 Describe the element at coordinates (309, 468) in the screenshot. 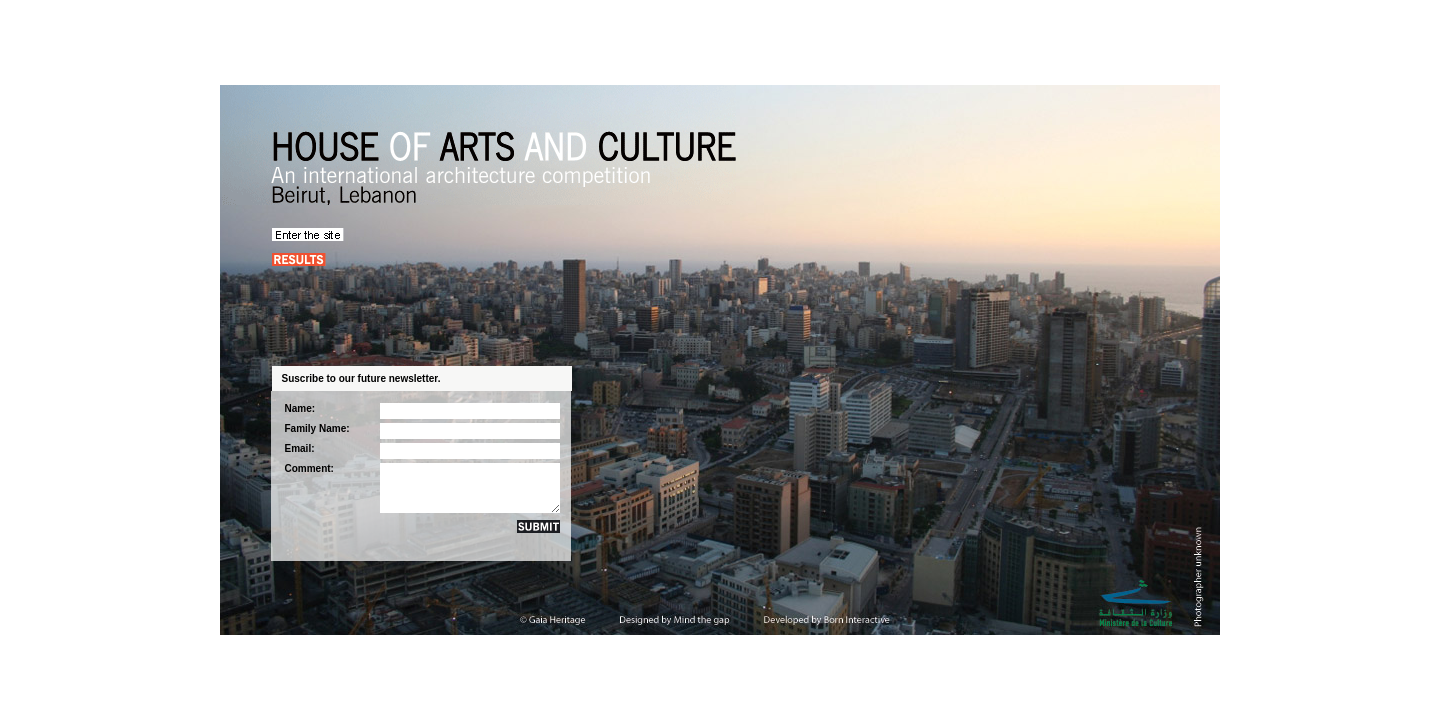

I see `Comment:` at that location.